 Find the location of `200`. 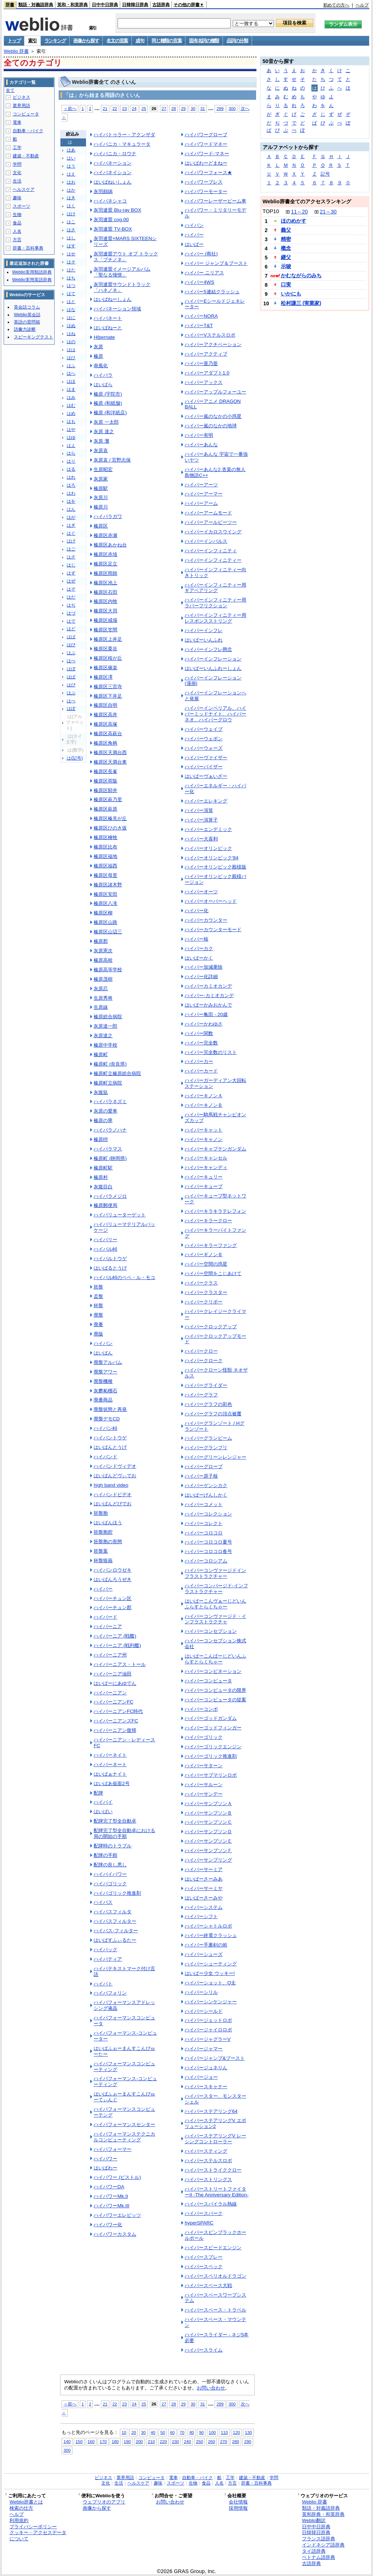

200 is located at coordinates (139, 2441).